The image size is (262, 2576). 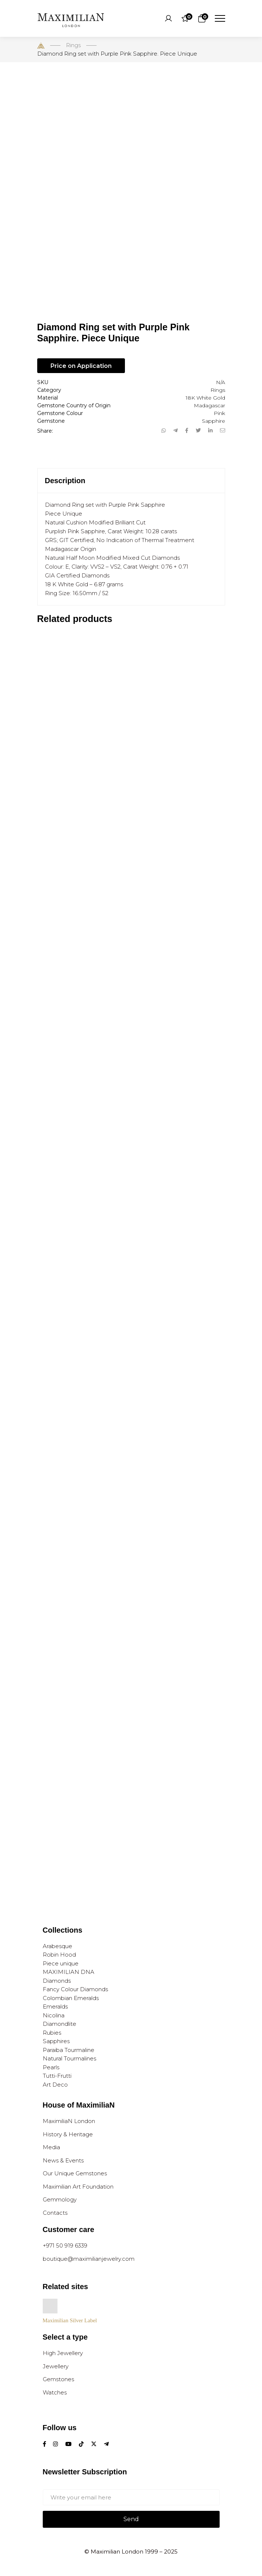 What do you see at coordinates (68, 2049) in the screenshot?
I see `Paraiba Tourmaline` at bounding box center [68, 2049].